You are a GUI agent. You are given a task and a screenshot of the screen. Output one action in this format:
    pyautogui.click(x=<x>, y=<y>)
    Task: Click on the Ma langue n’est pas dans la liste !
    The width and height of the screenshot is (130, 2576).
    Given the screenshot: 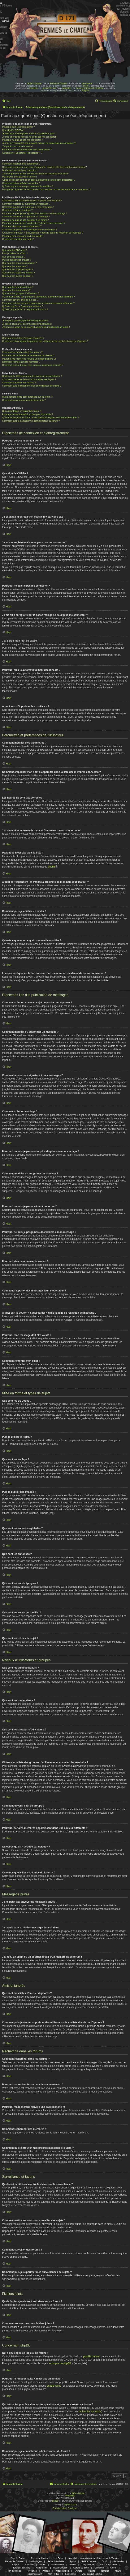 What is the action you would take?
    pyautogui.click(x=19, y=176)
    